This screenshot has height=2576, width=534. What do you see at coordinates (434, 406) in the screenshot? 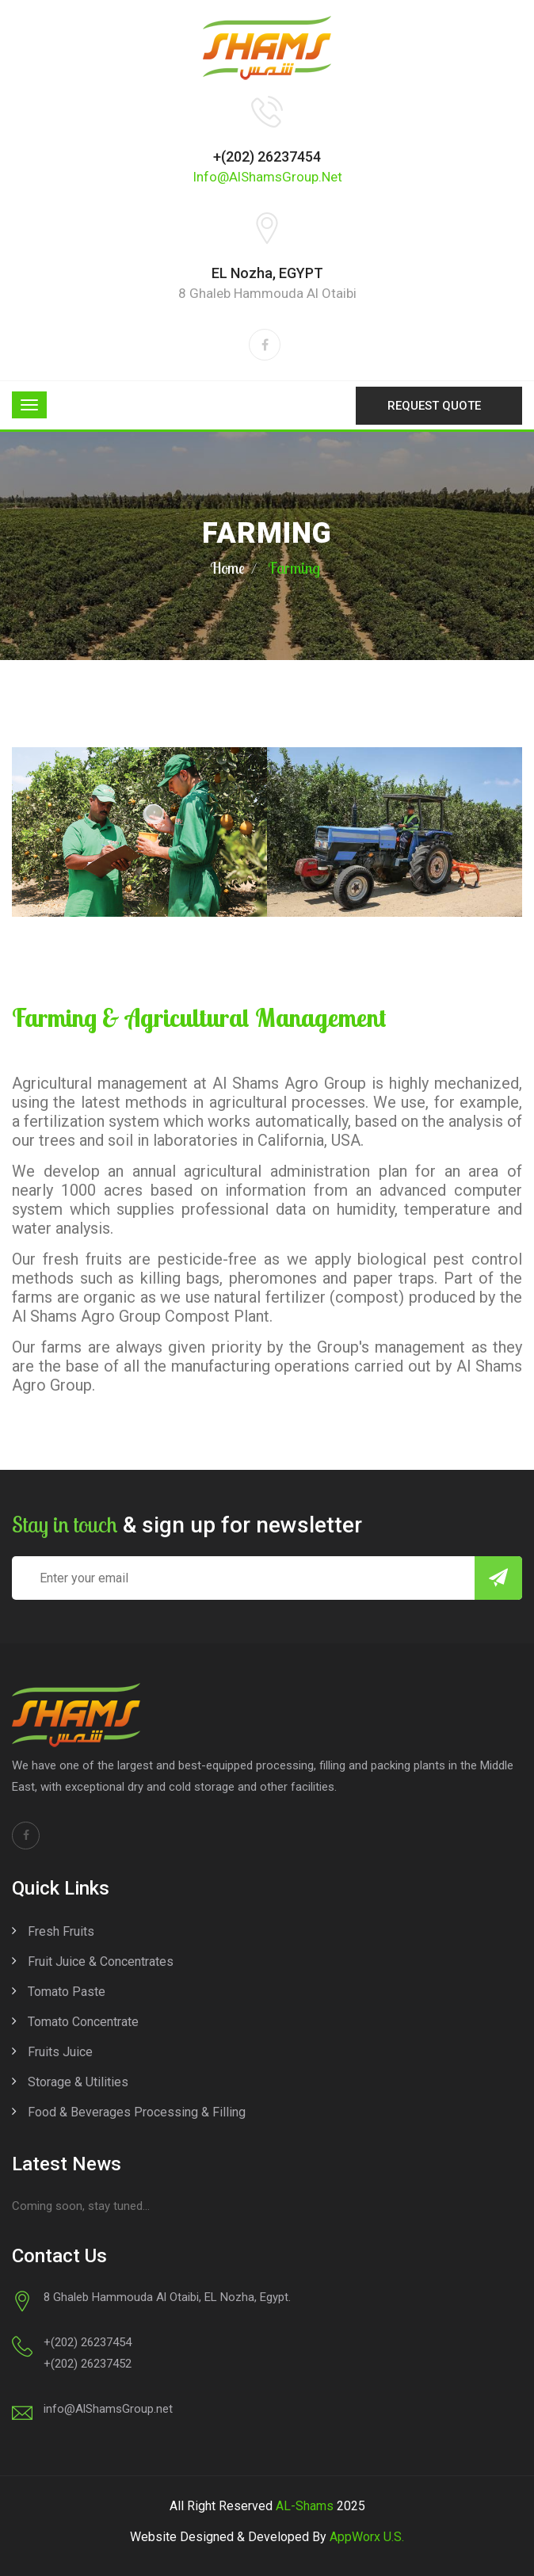
I see `Request Quote` at bounding box center [434, 406].